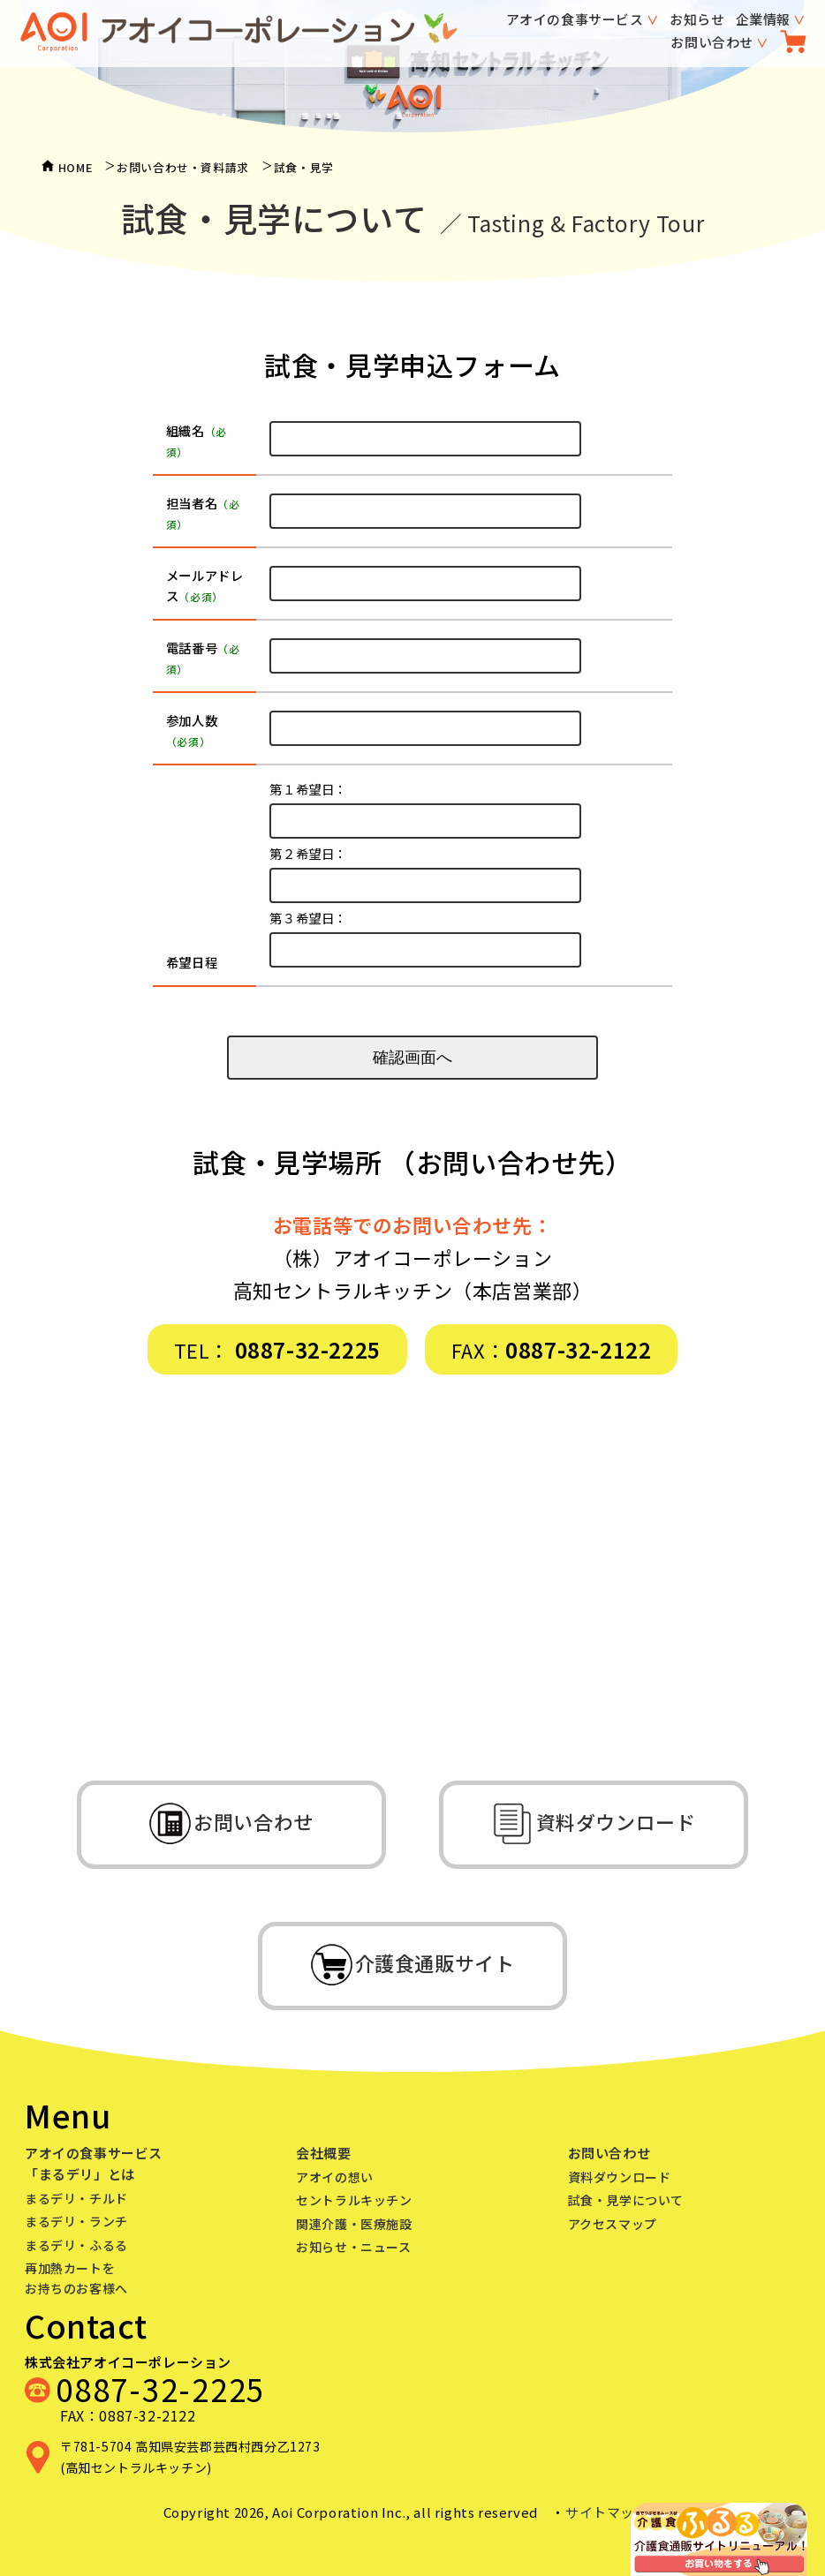 The image size is (825, 2576). I want to click on サイトマップ, so click(606, 2512).